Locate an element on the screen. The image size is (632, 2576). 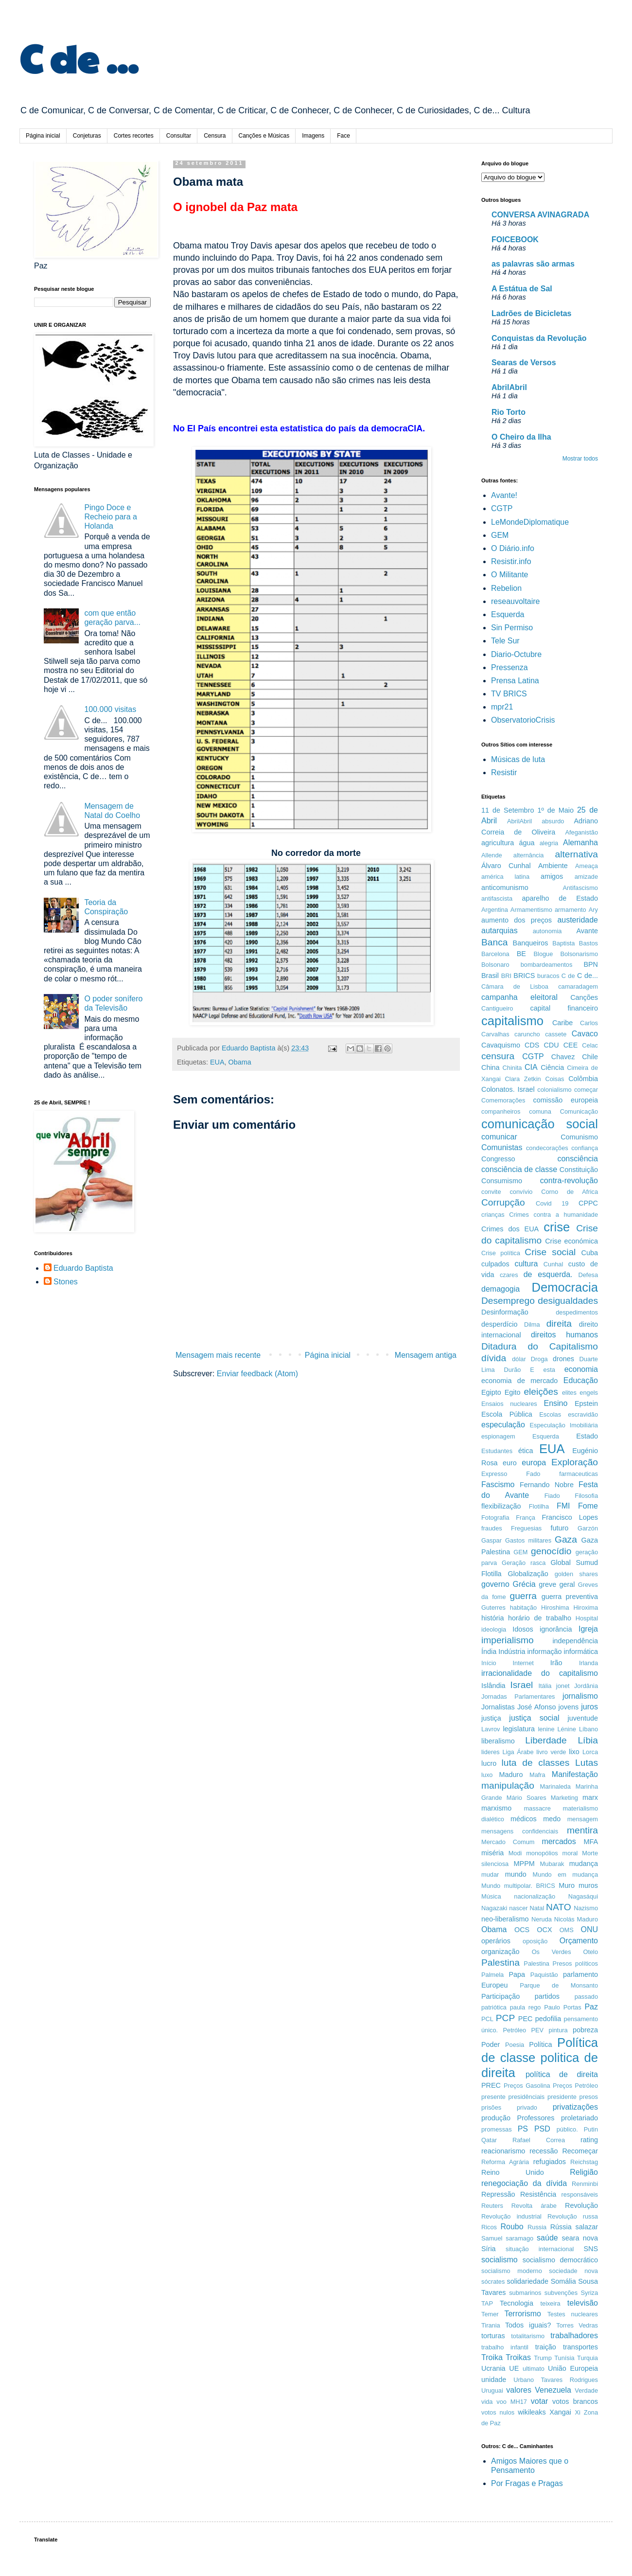
Jordânia is located at coordinates (586, 1685).